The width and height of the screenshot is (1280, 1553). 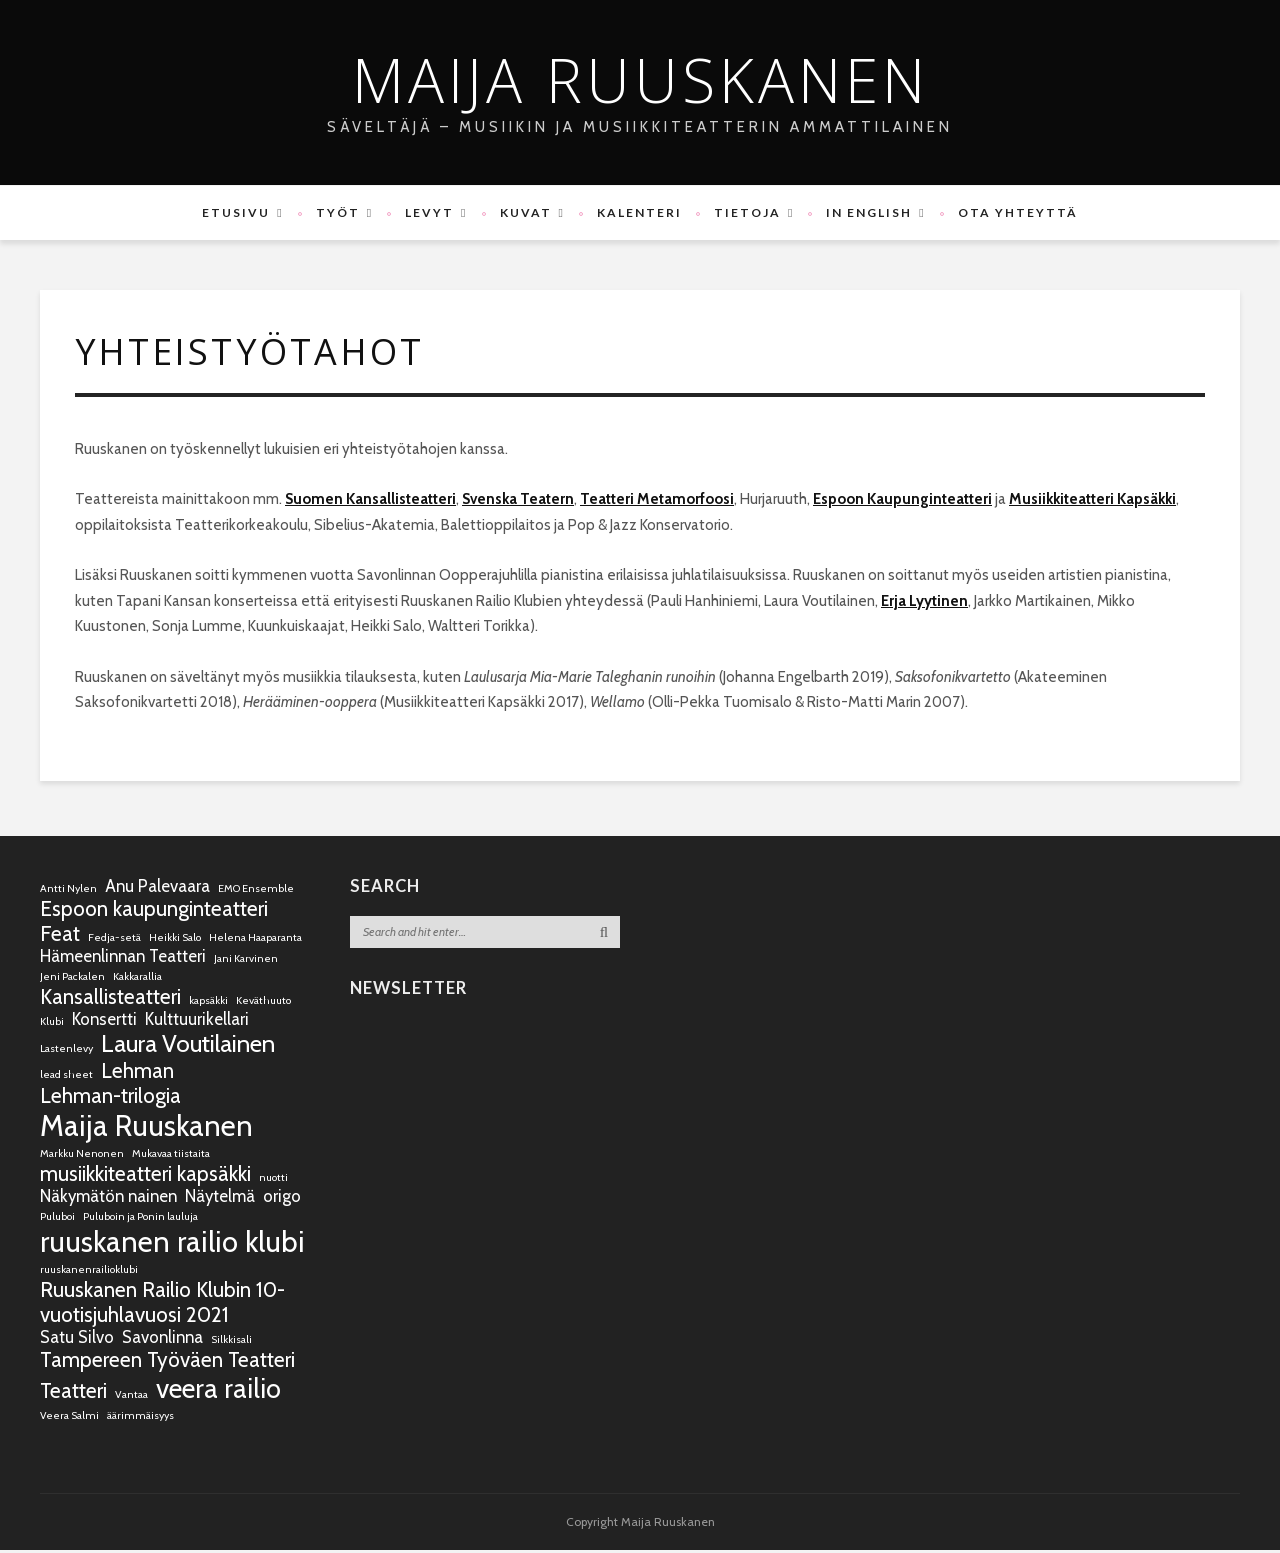 What do you see at coordinates (145, 1176) in the screenshot?
I see `musiikkiteatteri kapsäkki [musiikkiteatteri kapsäkki (3 kohdetta)]` at bounding box center [145, 1176].